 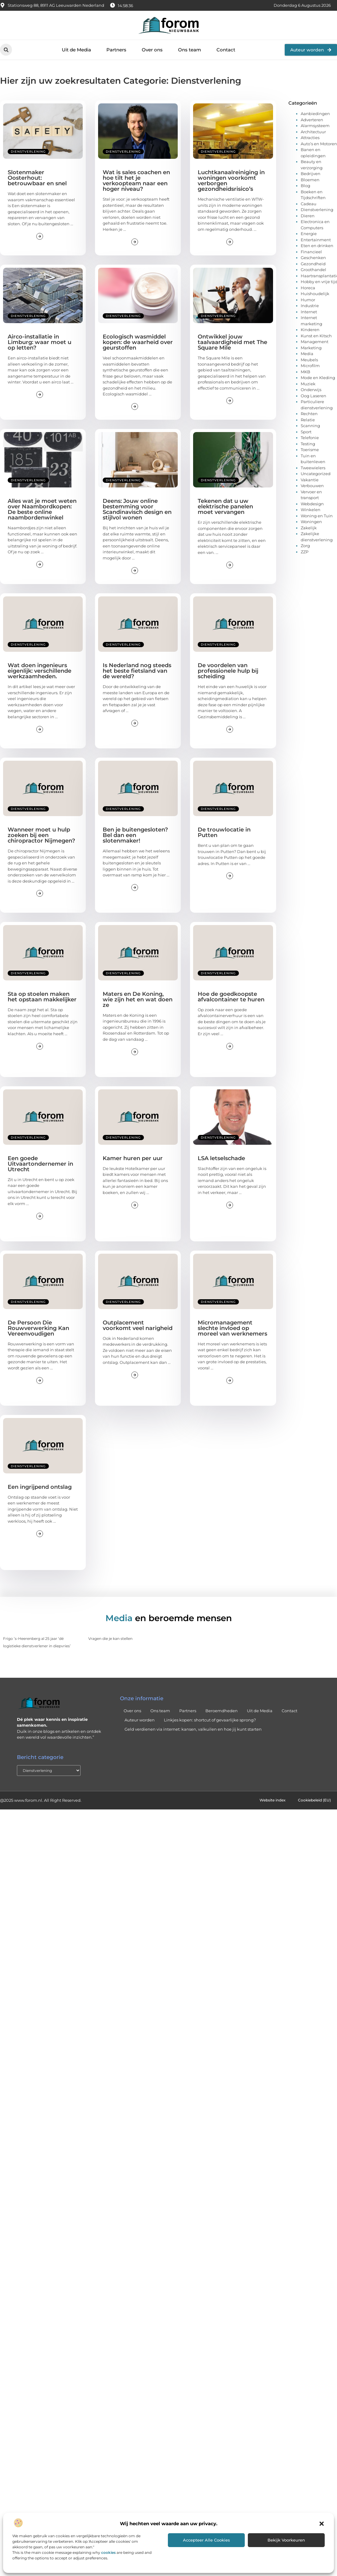 I want to click on Linkjes kopen: shortcut of gevaarlijke sprong?, so click(x=210, y=1719).